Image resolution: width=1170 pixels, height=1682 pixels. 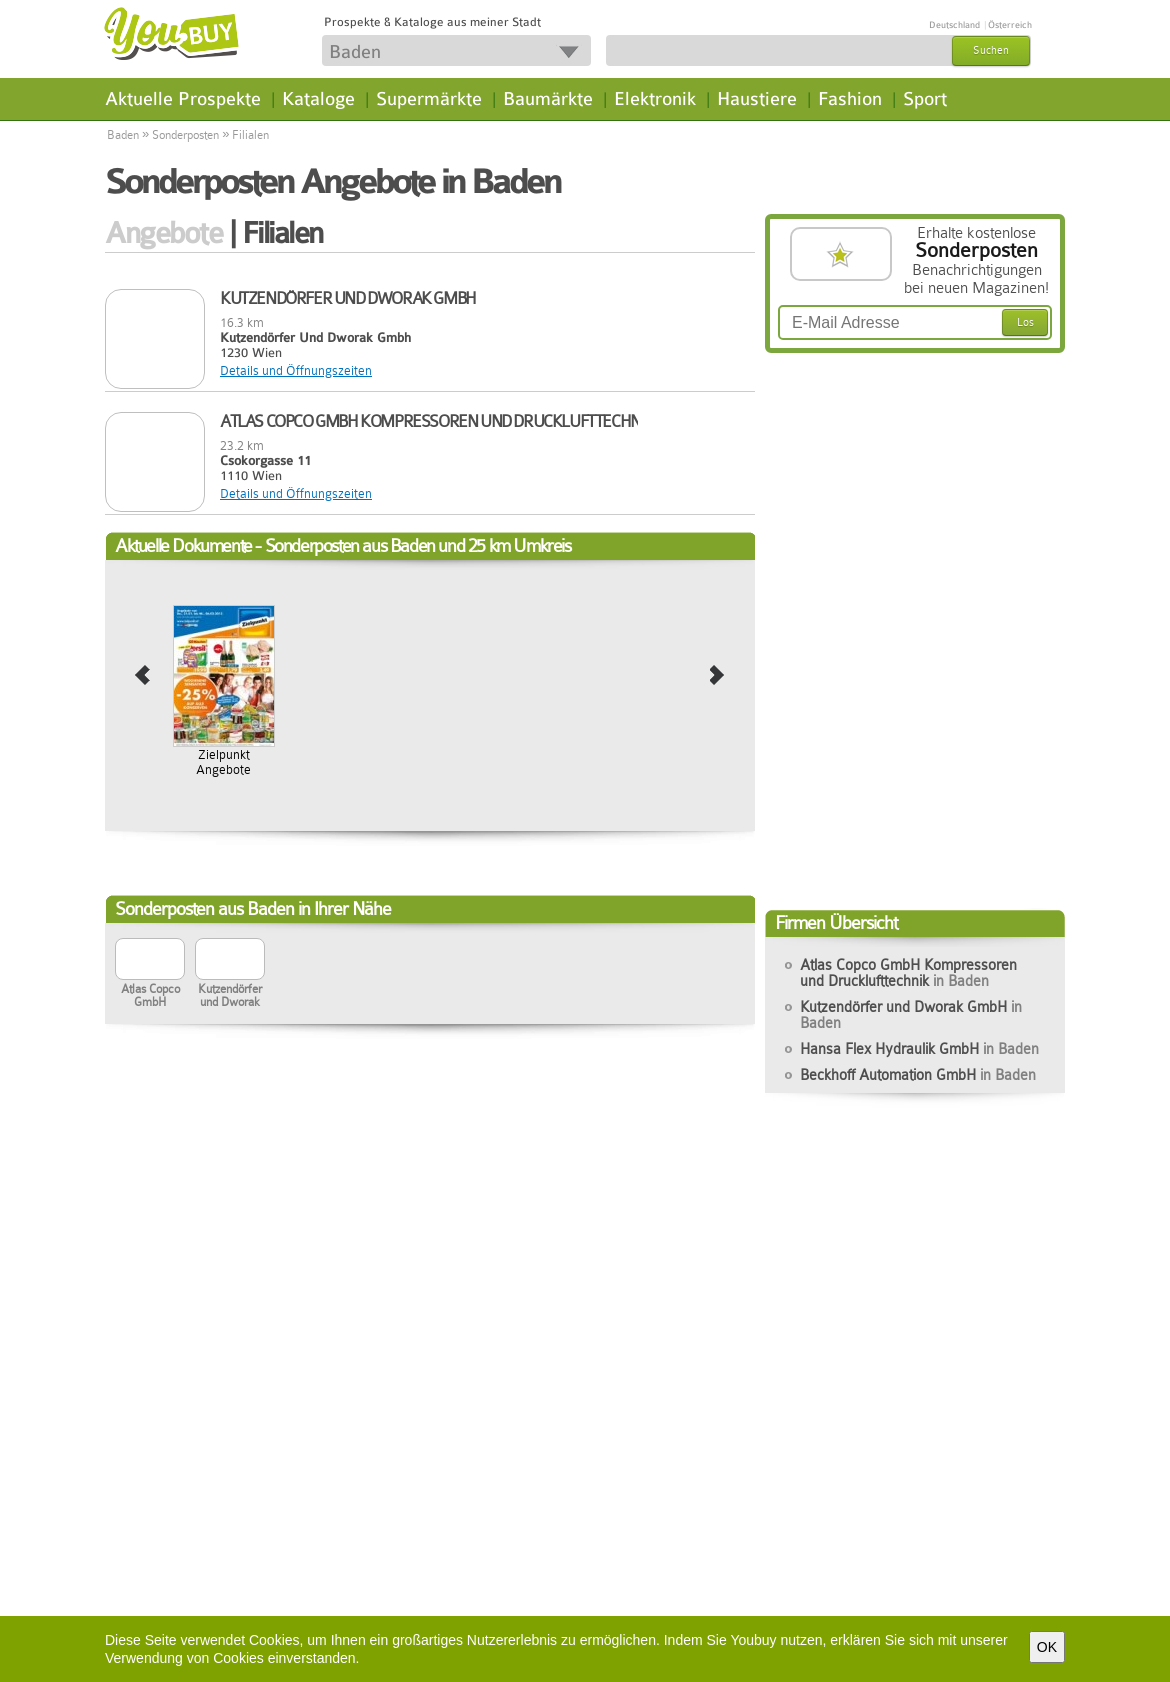 I want to click on Baden, so click(x=123, y=135).